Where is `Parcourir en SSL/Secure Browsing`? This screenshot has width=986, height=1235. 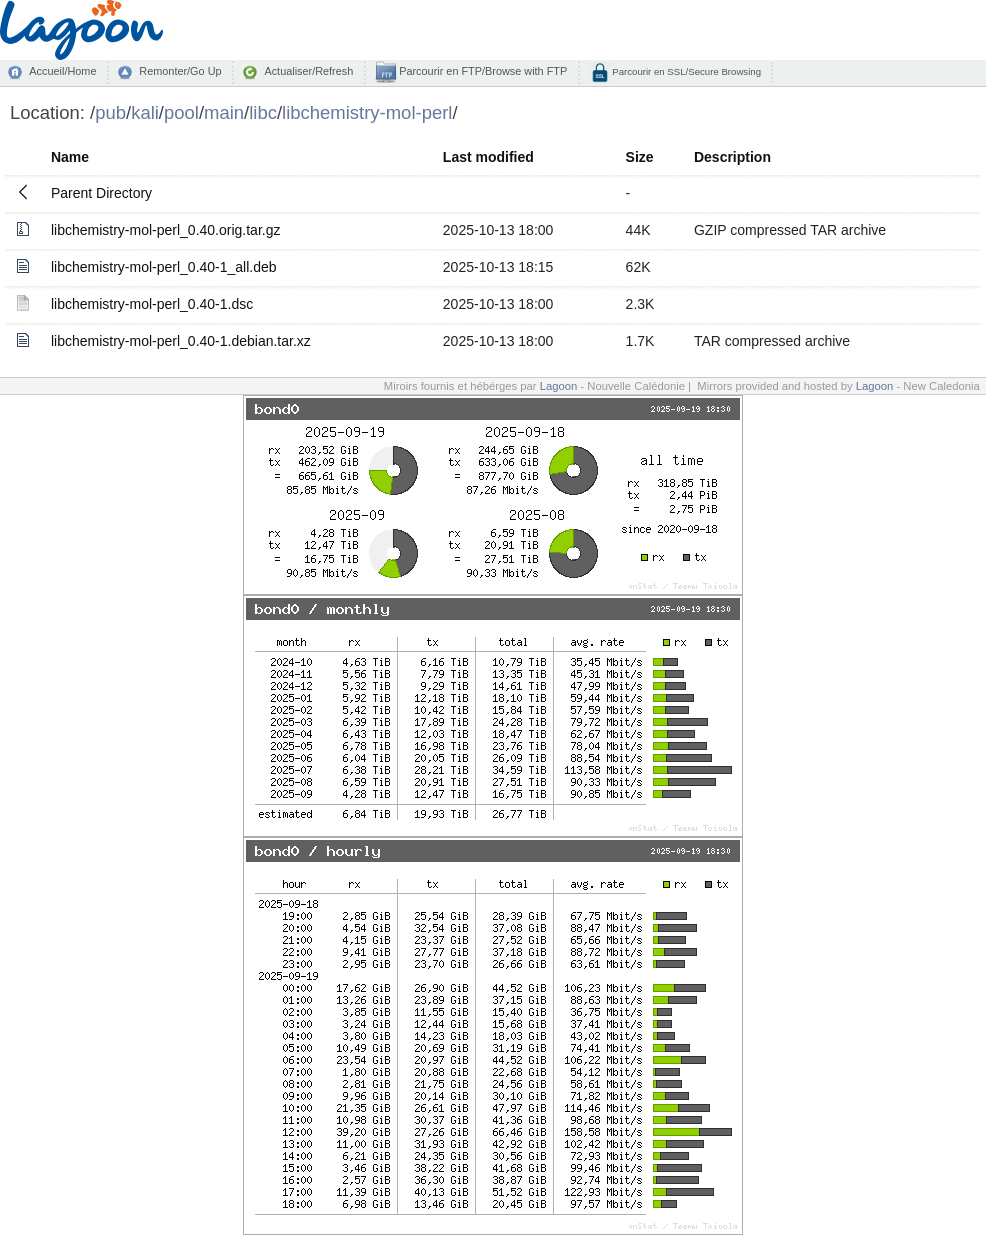 Parcourir en SSL/Secure Browsing is located at coordinates (685, 71).